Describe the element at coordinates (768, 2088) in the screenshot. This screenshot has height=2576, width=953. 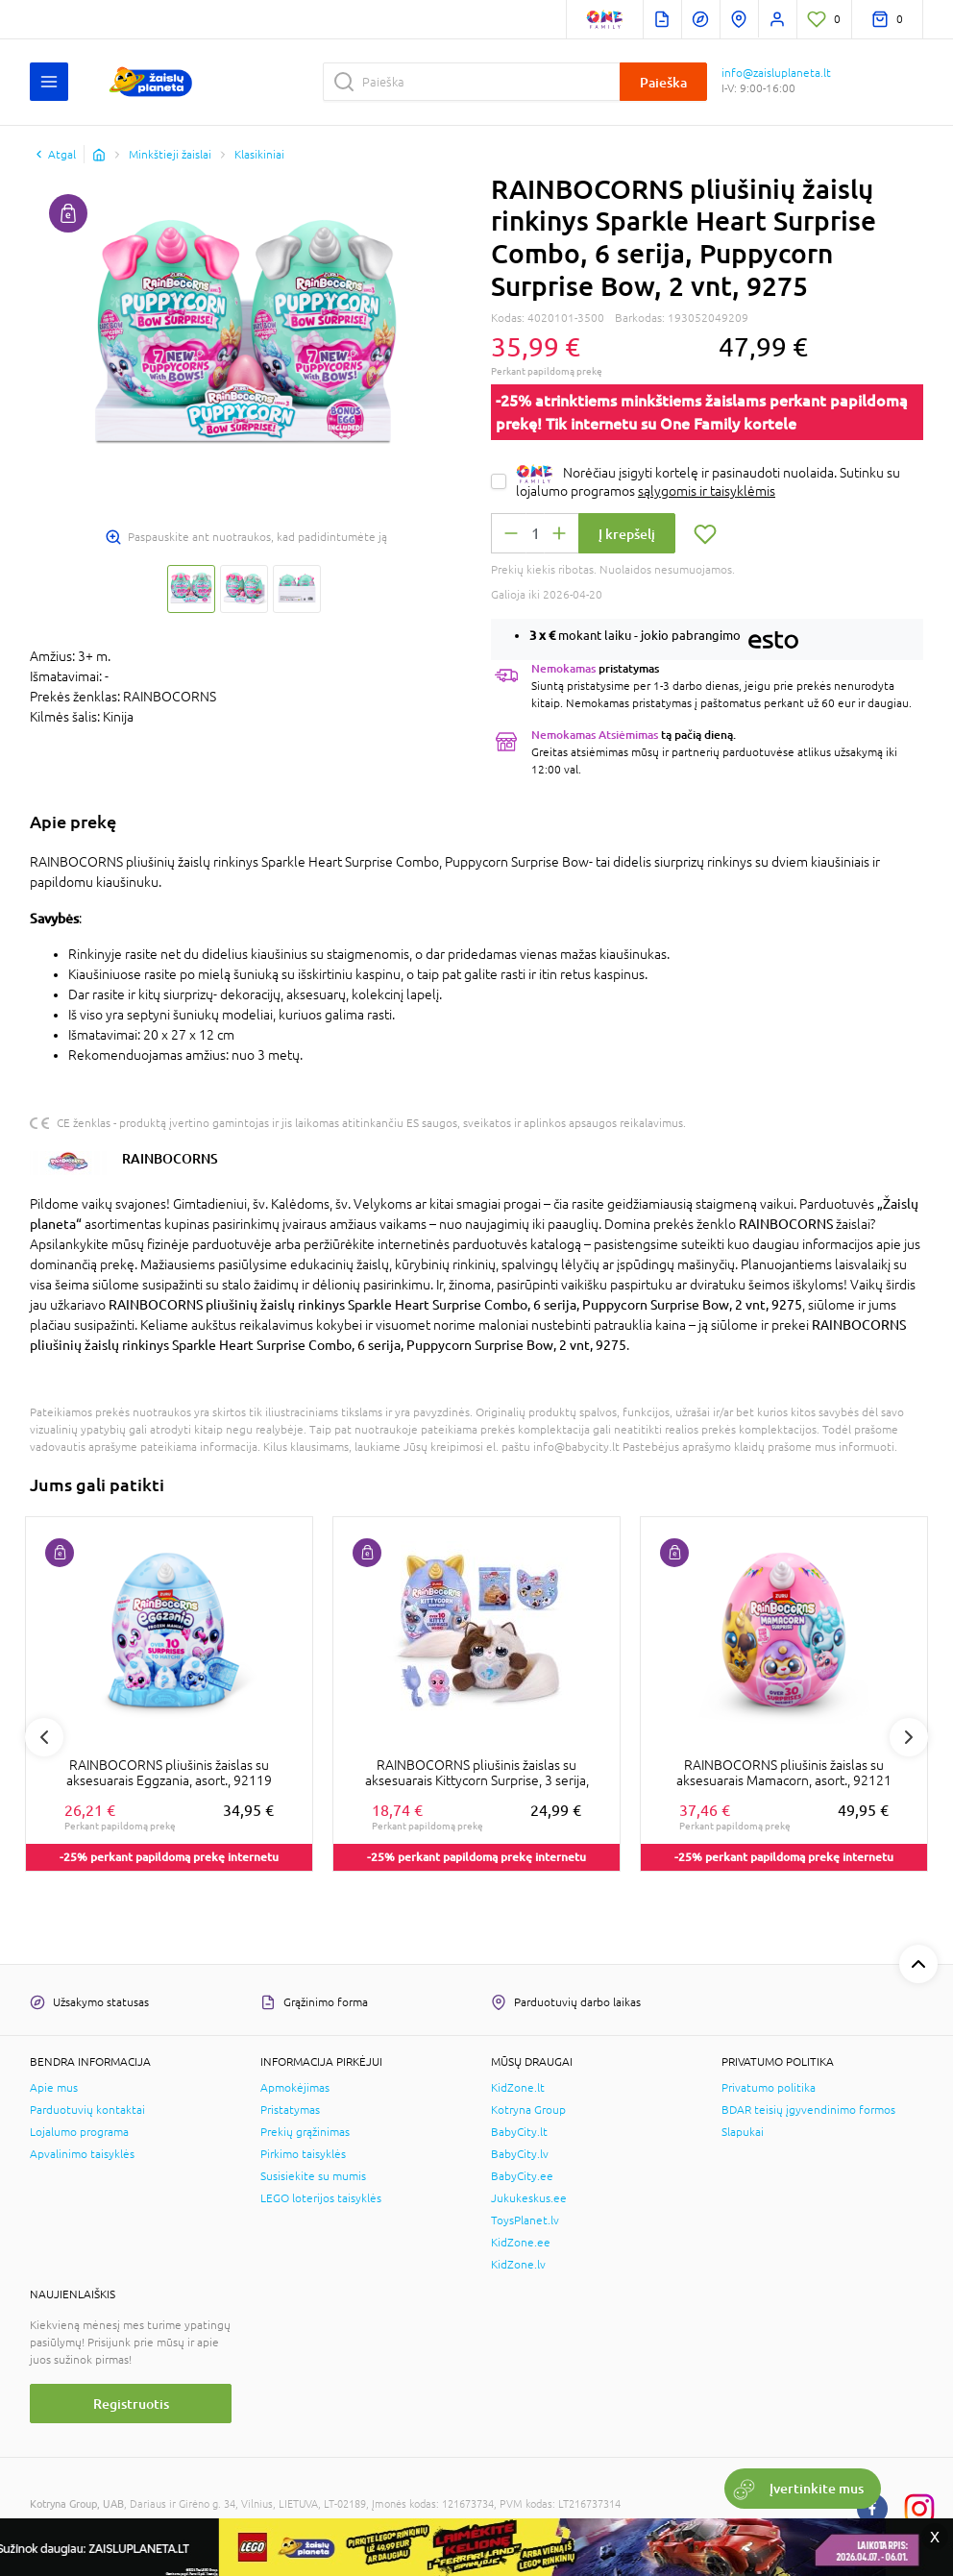
I see `Privatumo politika` at that location.